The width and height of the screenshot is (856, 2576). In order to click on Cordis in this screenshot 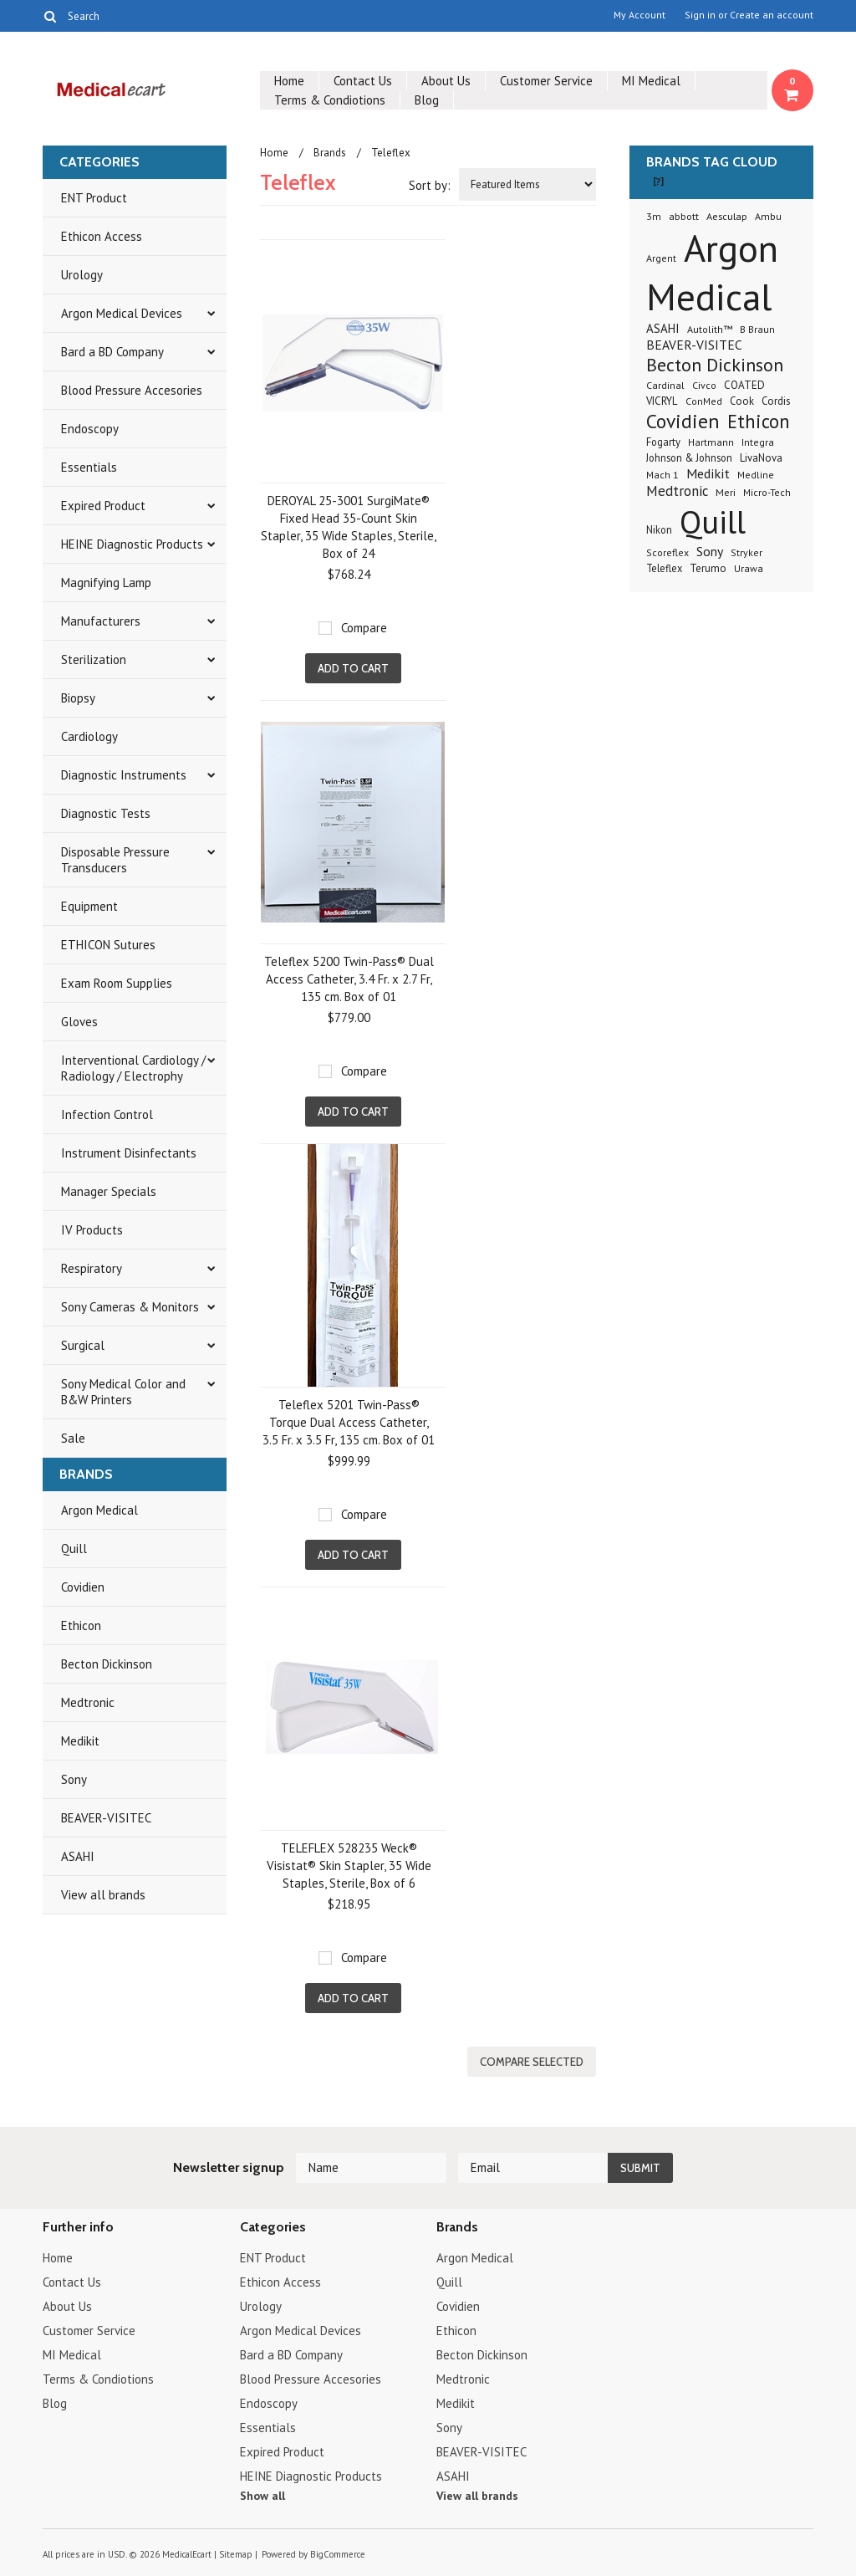, I will do `click(776, 401)`.